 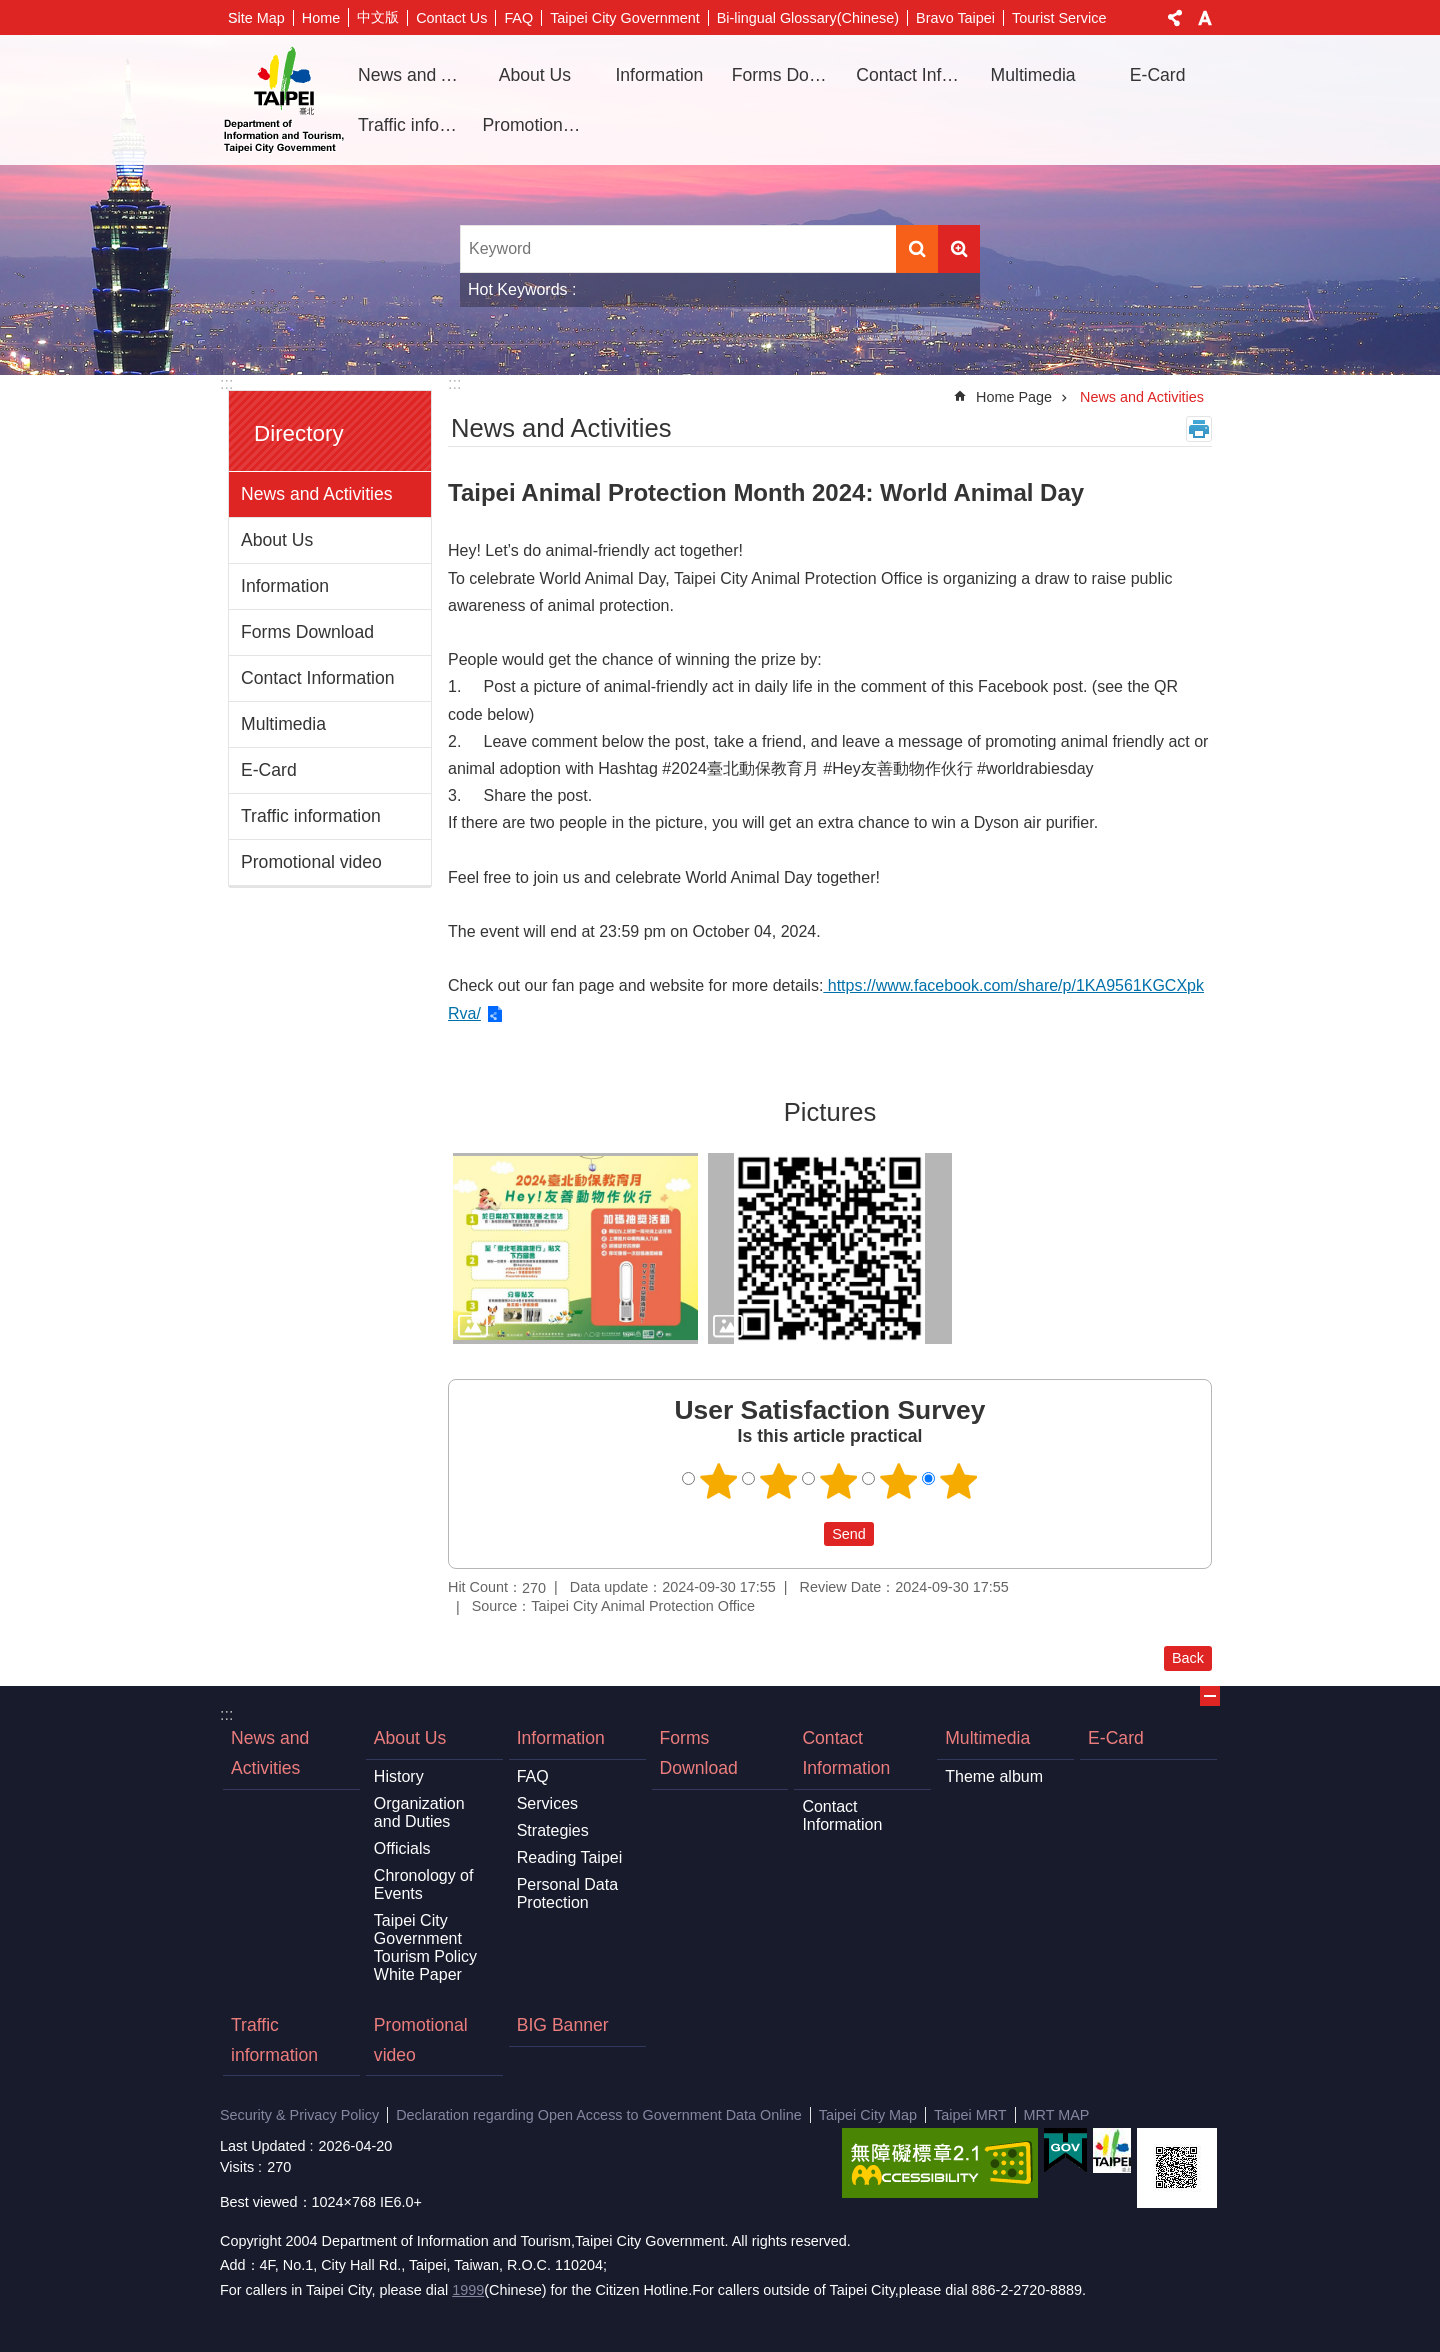 I want to click on Home, so click(x=321, y=18).